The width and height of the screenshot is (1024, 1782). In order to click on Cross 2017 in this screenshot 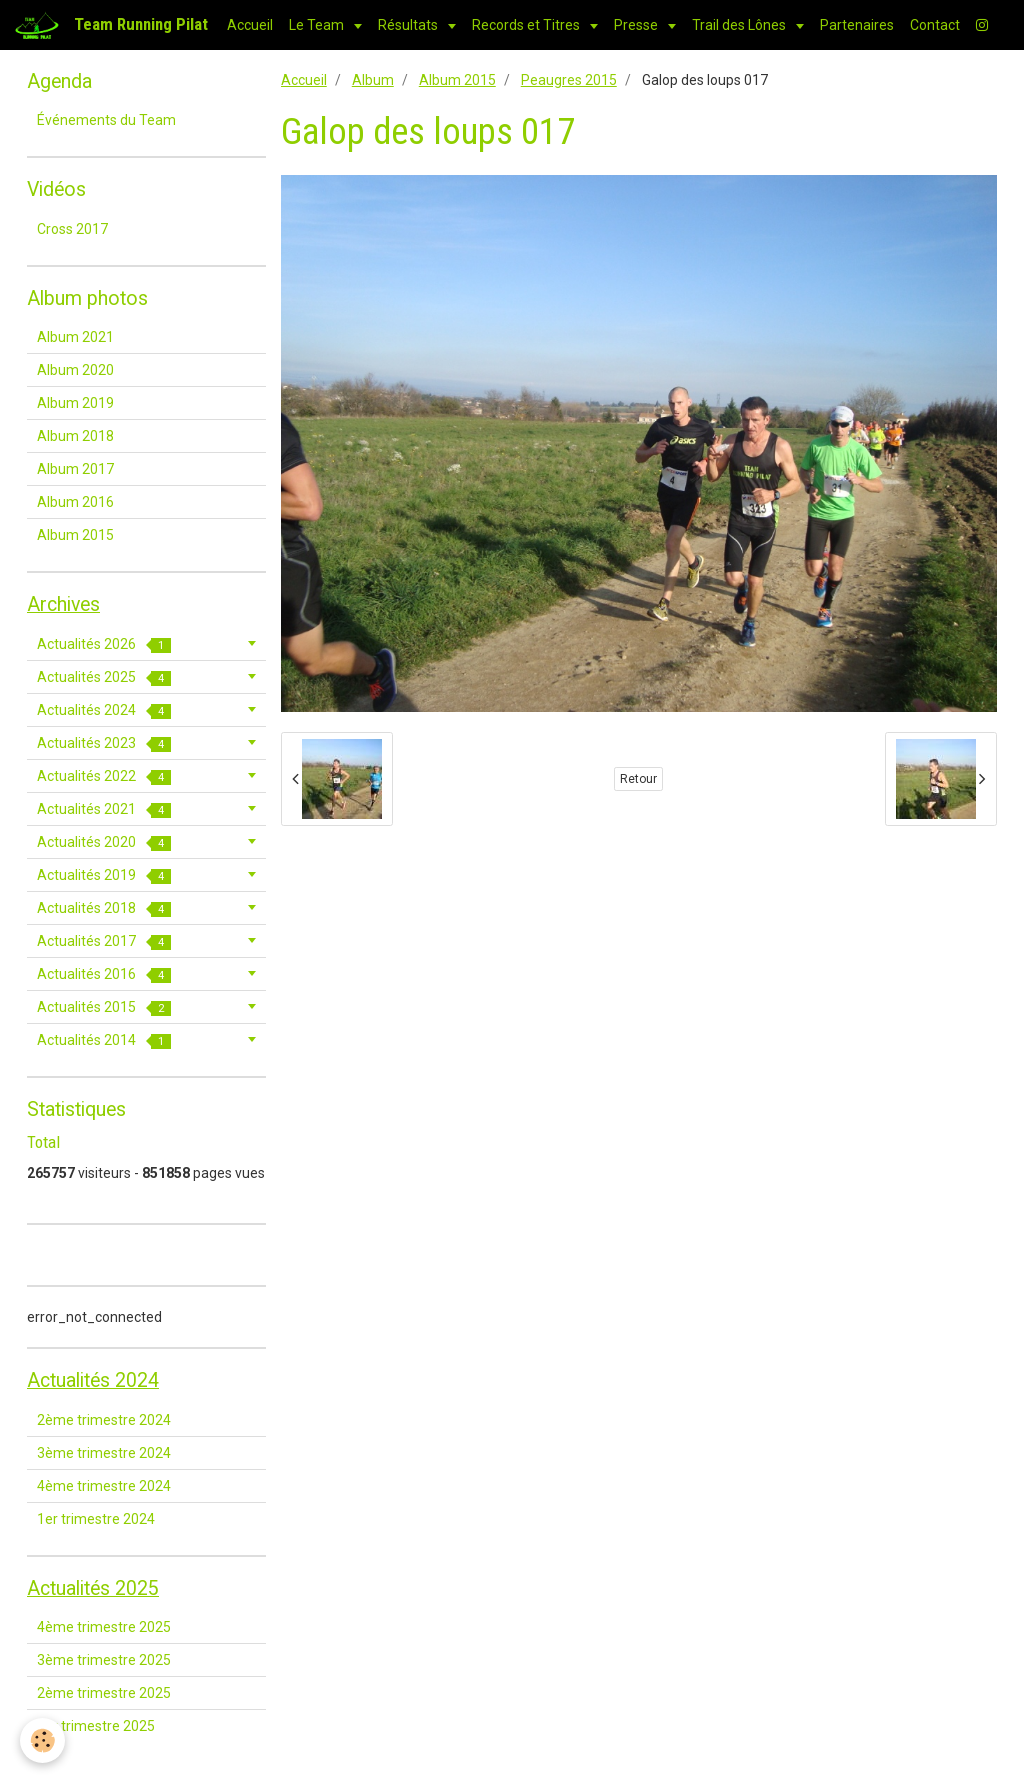, I will do `click(72, 229)`.